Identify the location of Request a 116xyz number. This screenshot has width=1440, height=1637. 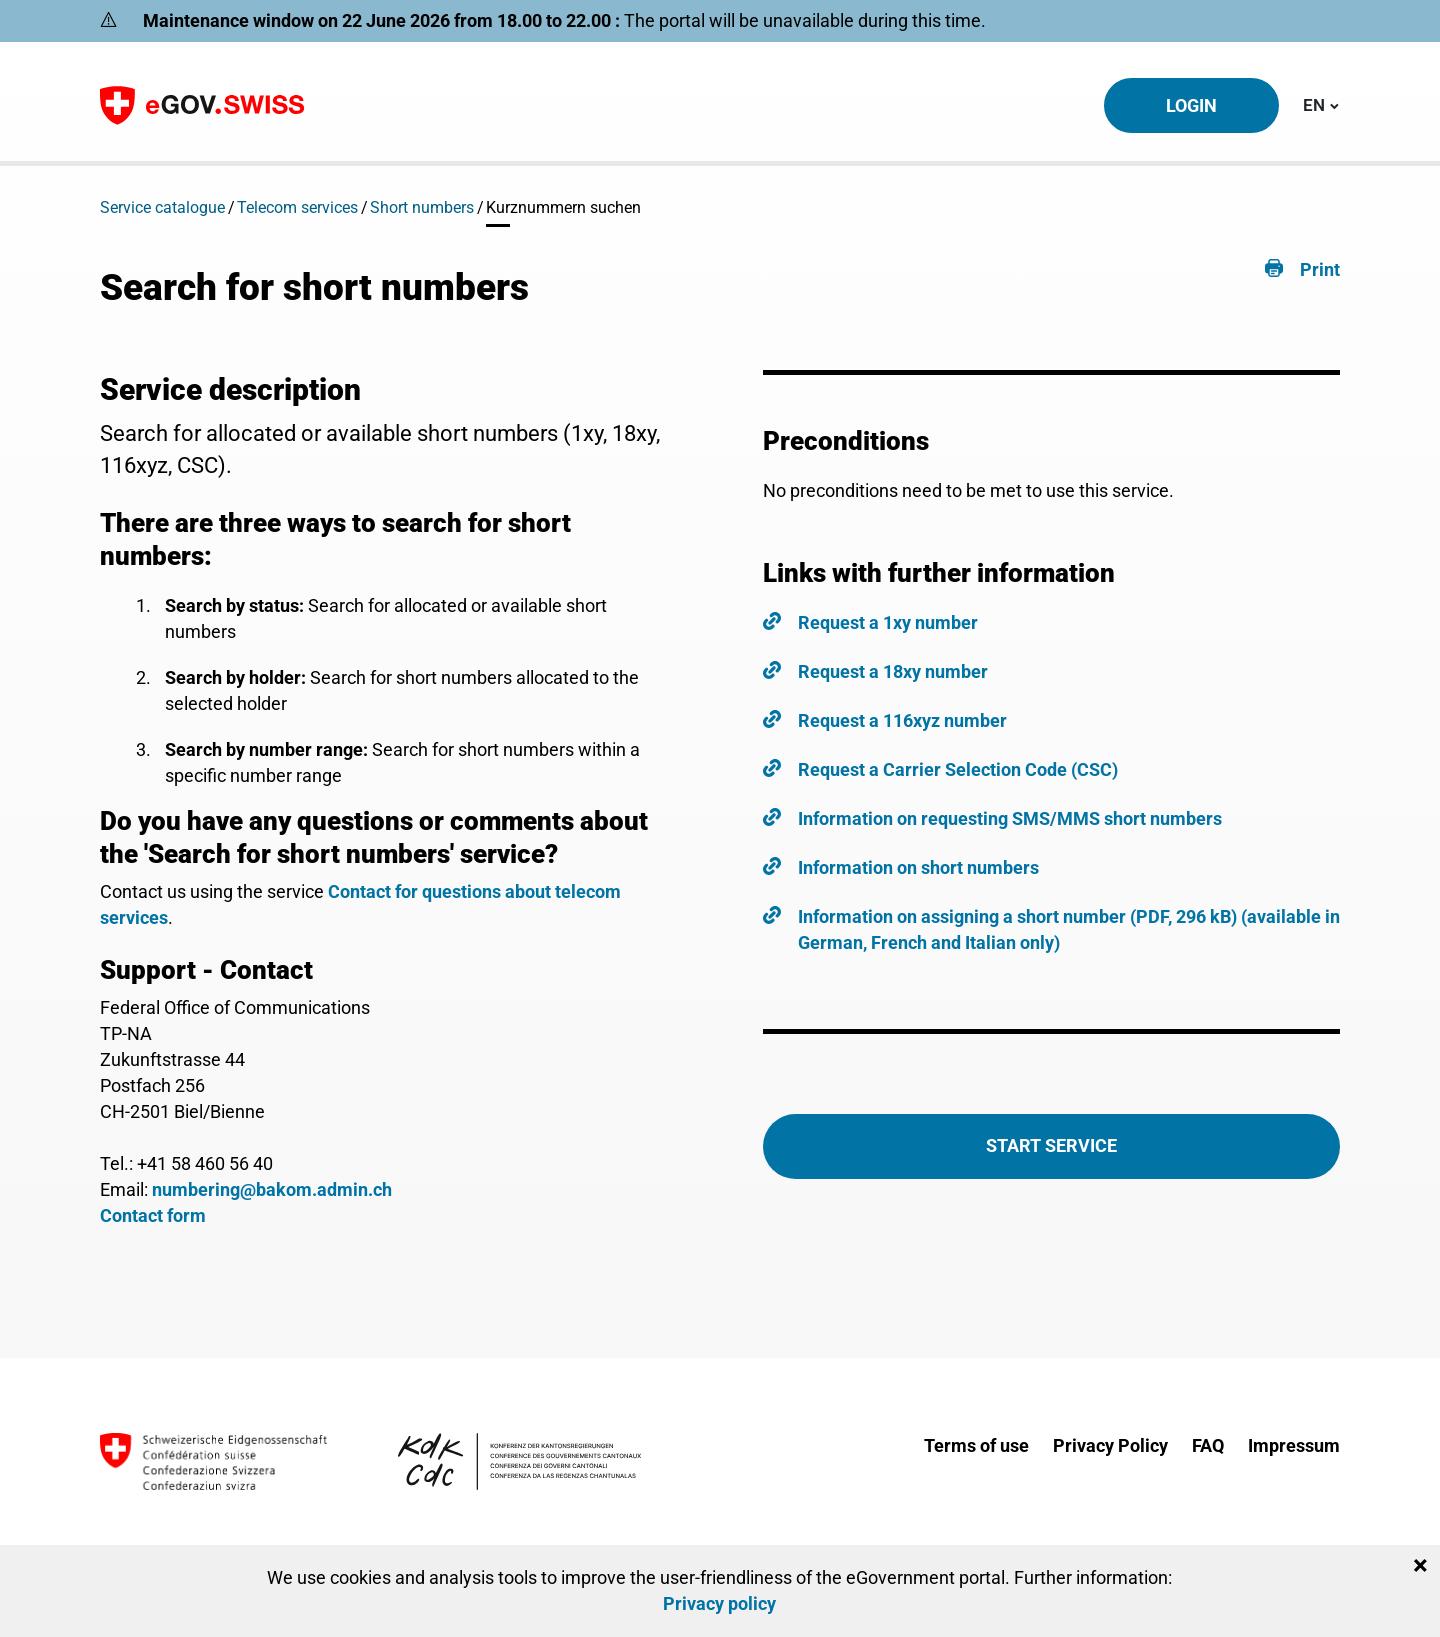
(902, 720).